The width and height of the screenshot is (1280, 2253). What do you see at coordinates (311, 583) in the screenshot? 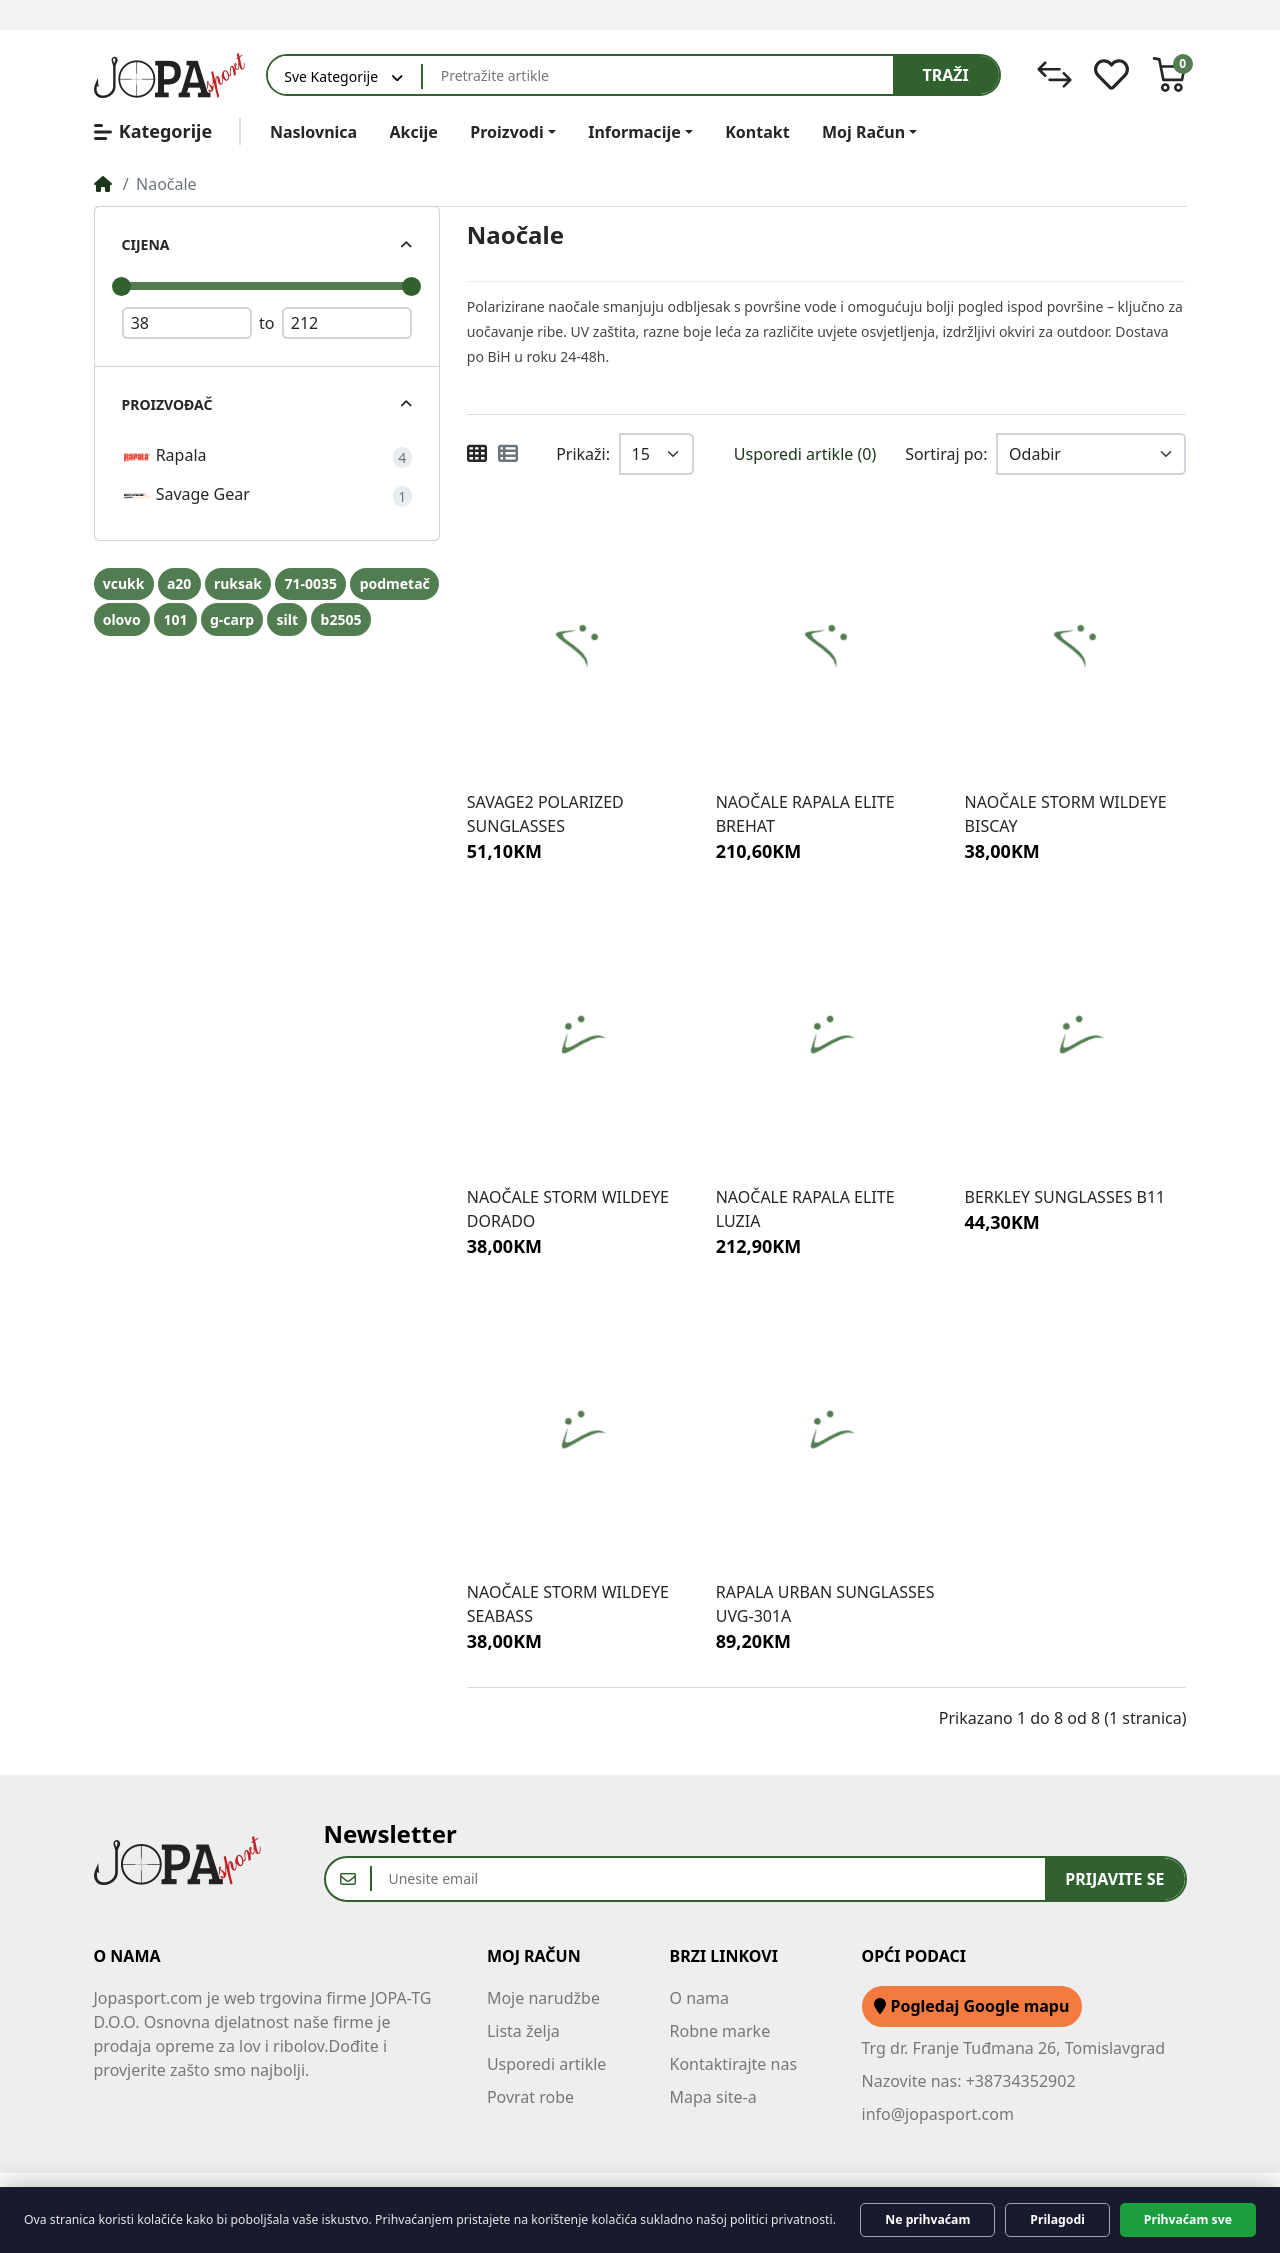
I see `71-0035` at bounding box center [311, 583].